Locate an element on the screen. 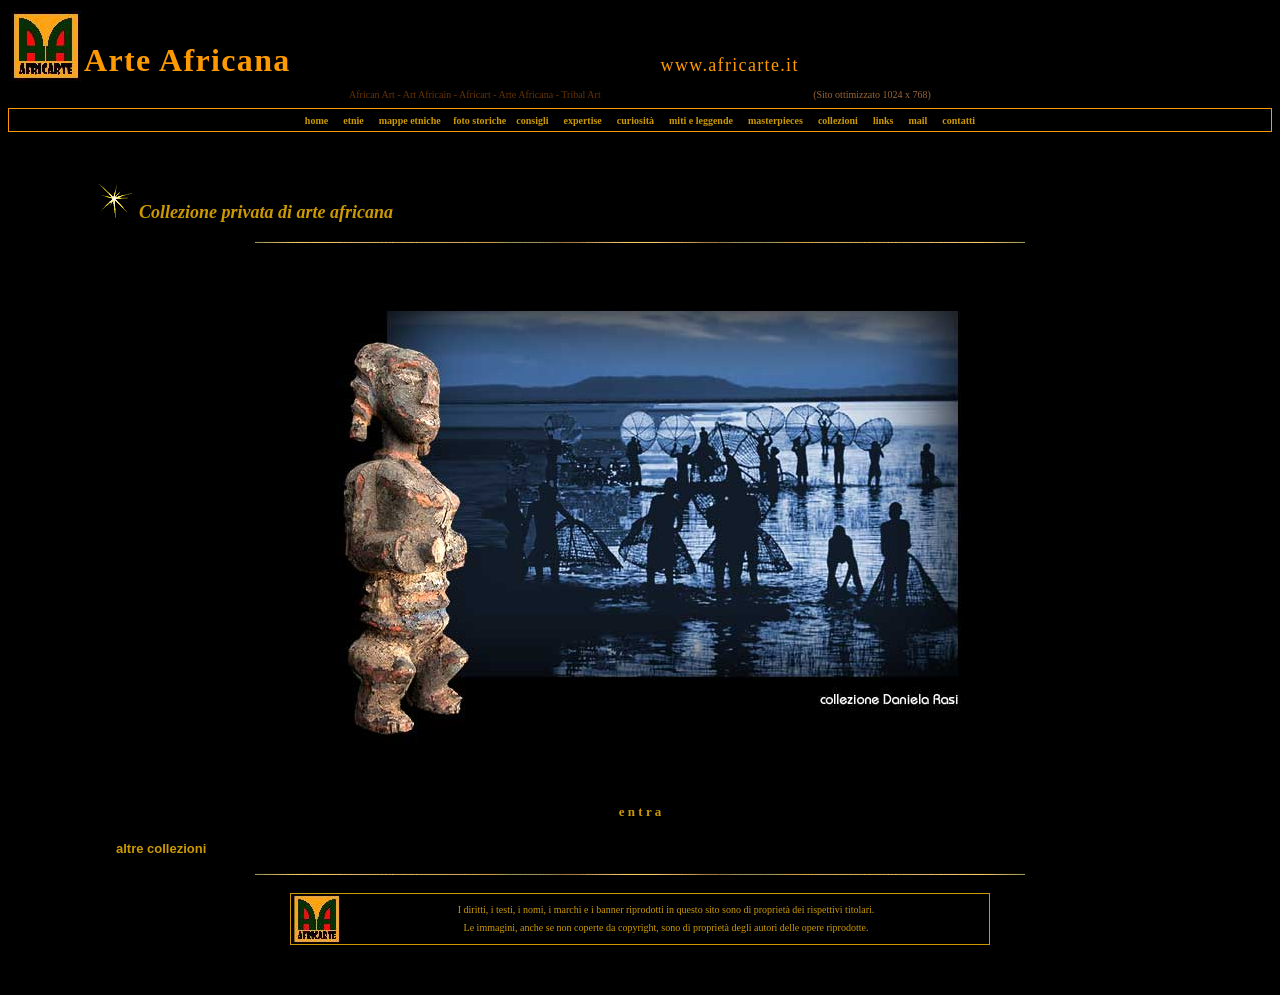  contatti is located at coordinates (958, 120).